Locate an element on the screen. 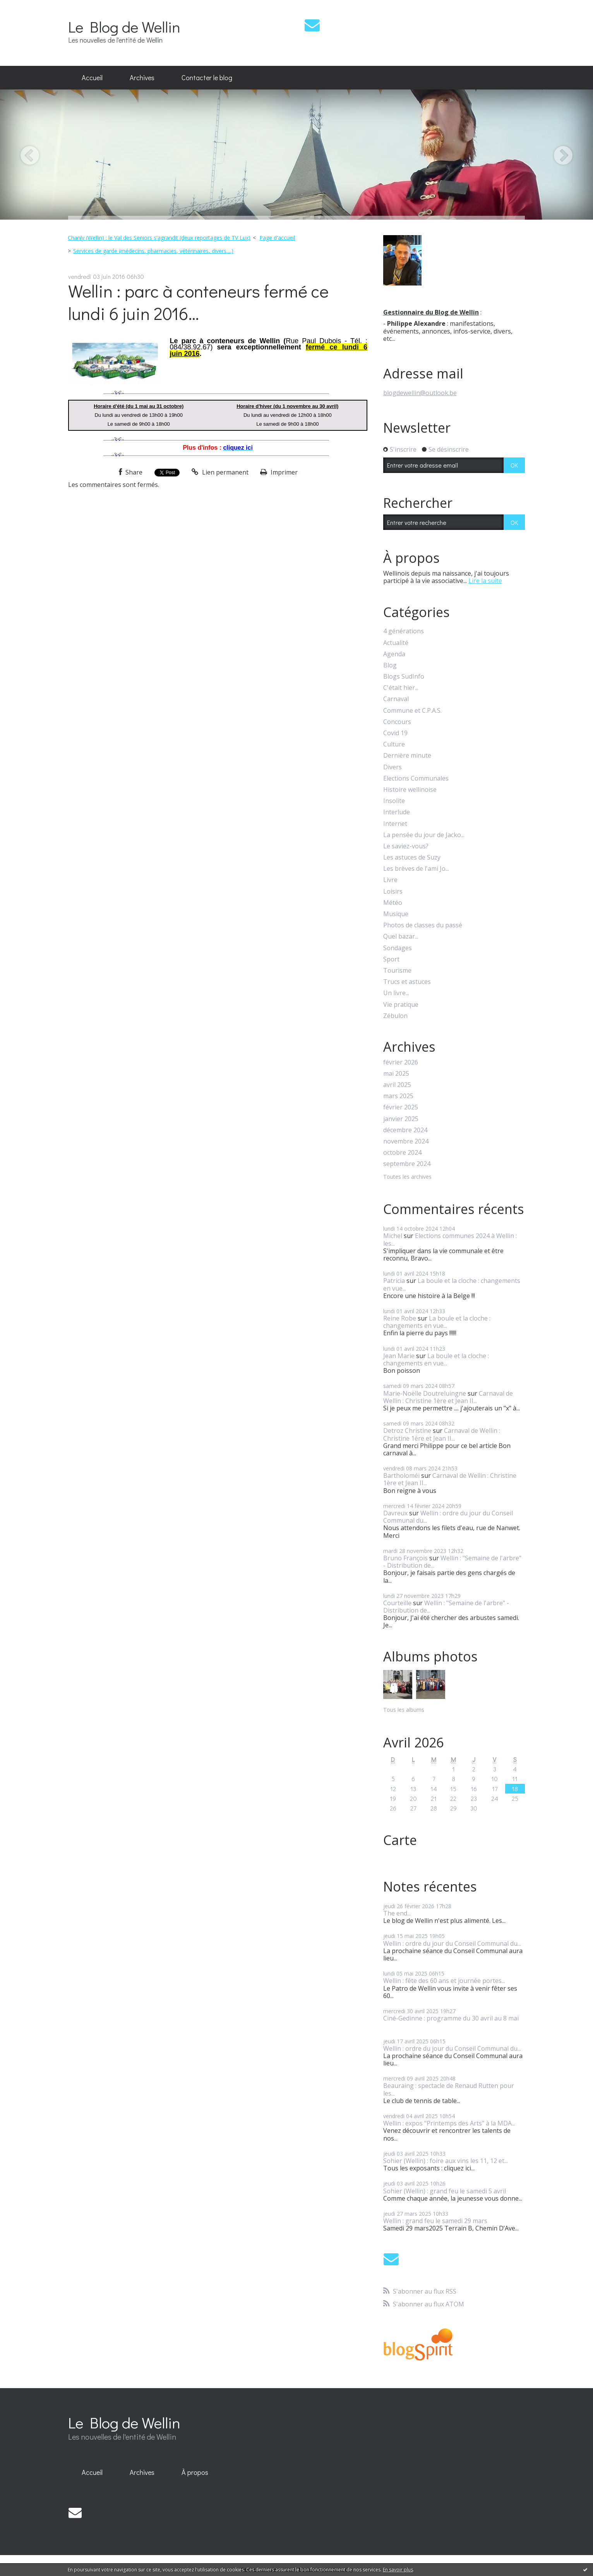 The width and height of the screenshot is (593, 2576). janvier 2025 is located at coordinates (400, 1119).